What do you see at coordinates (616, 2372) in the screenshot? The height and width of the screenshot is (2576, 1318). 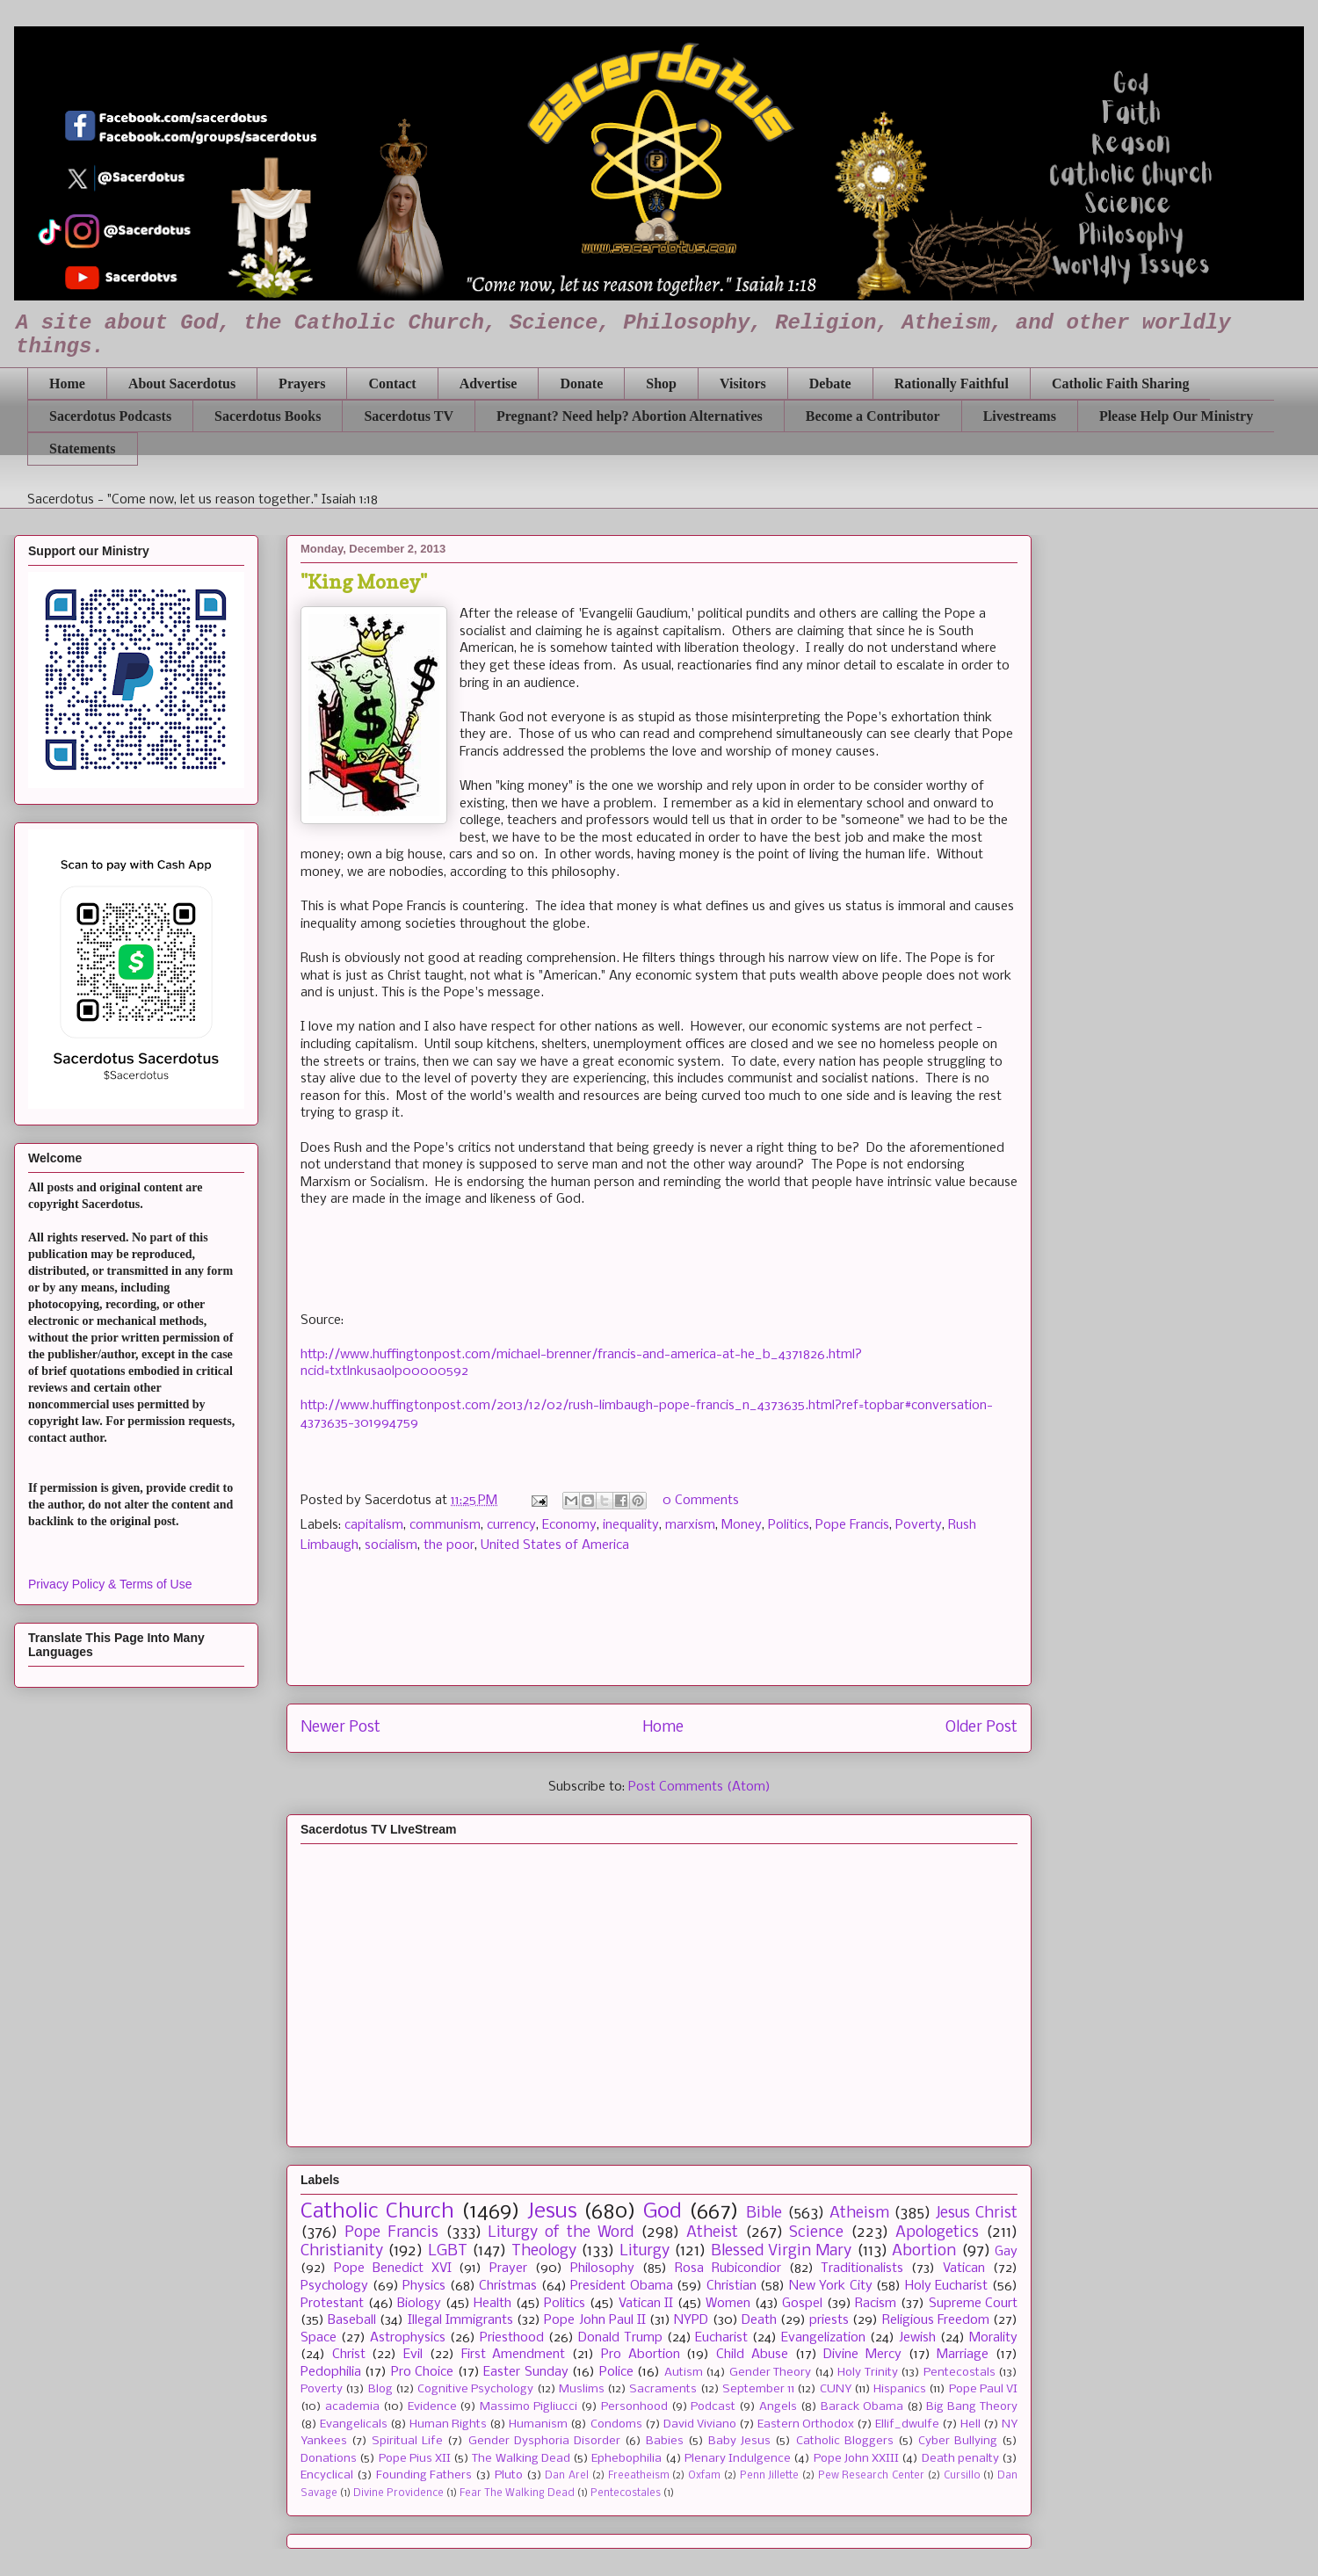 I see `Police` at bounding box center [616, 2372].